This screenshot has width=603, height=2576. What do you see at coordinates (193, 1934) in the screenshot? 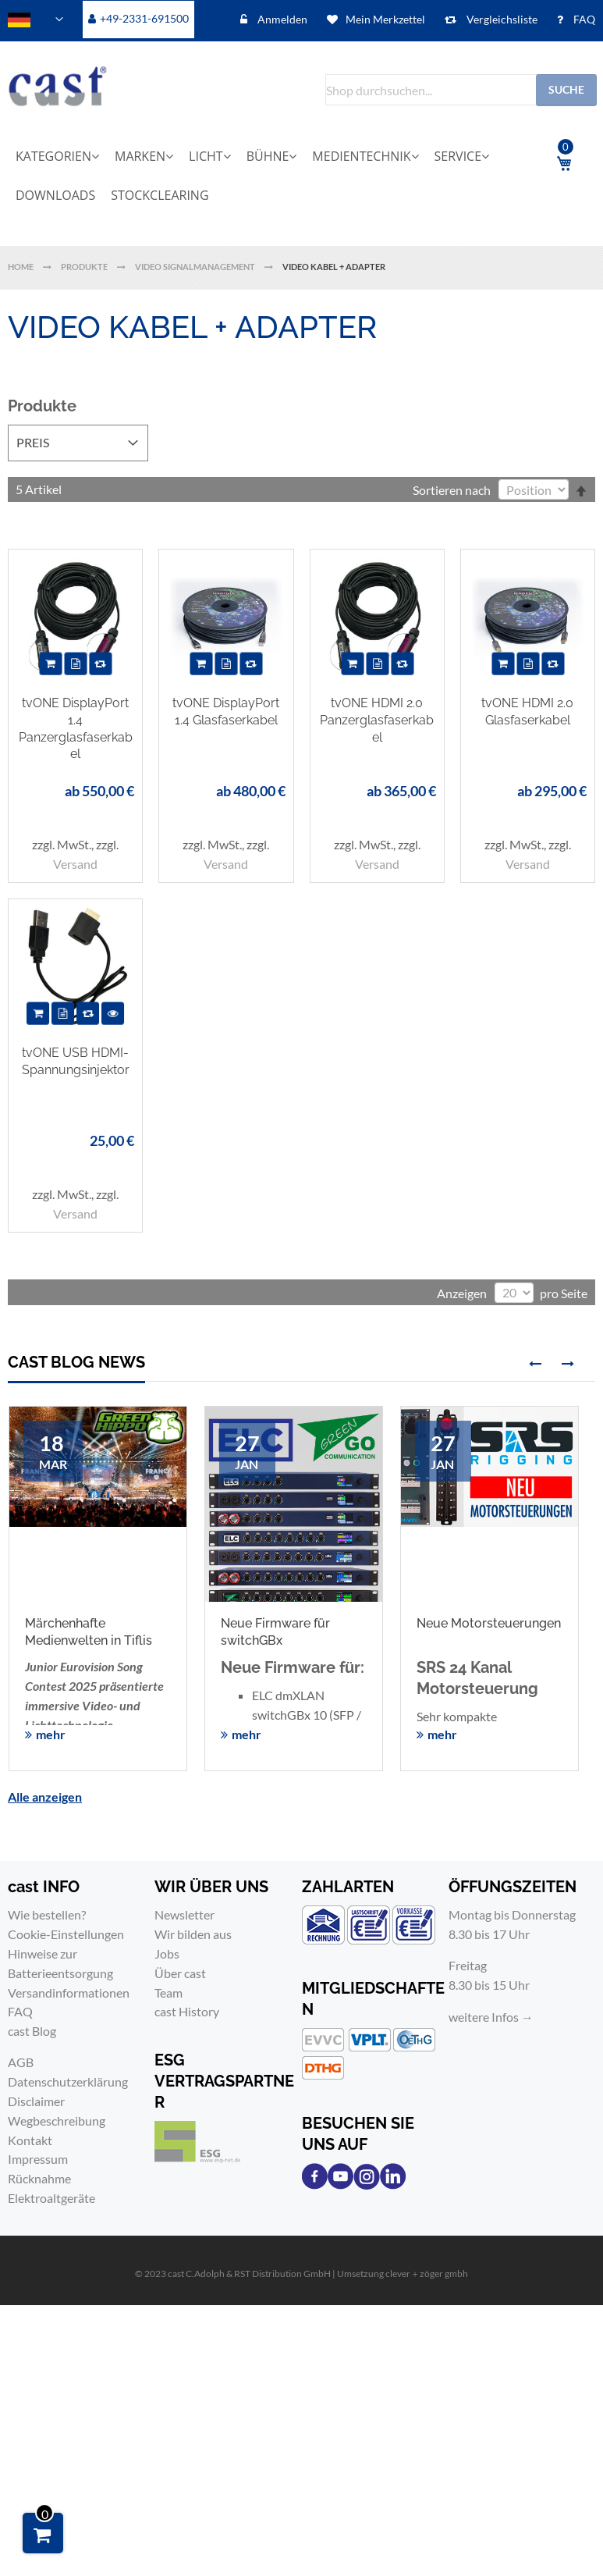
I see `Wir bilden aus` at bounding box center [193, 1934].